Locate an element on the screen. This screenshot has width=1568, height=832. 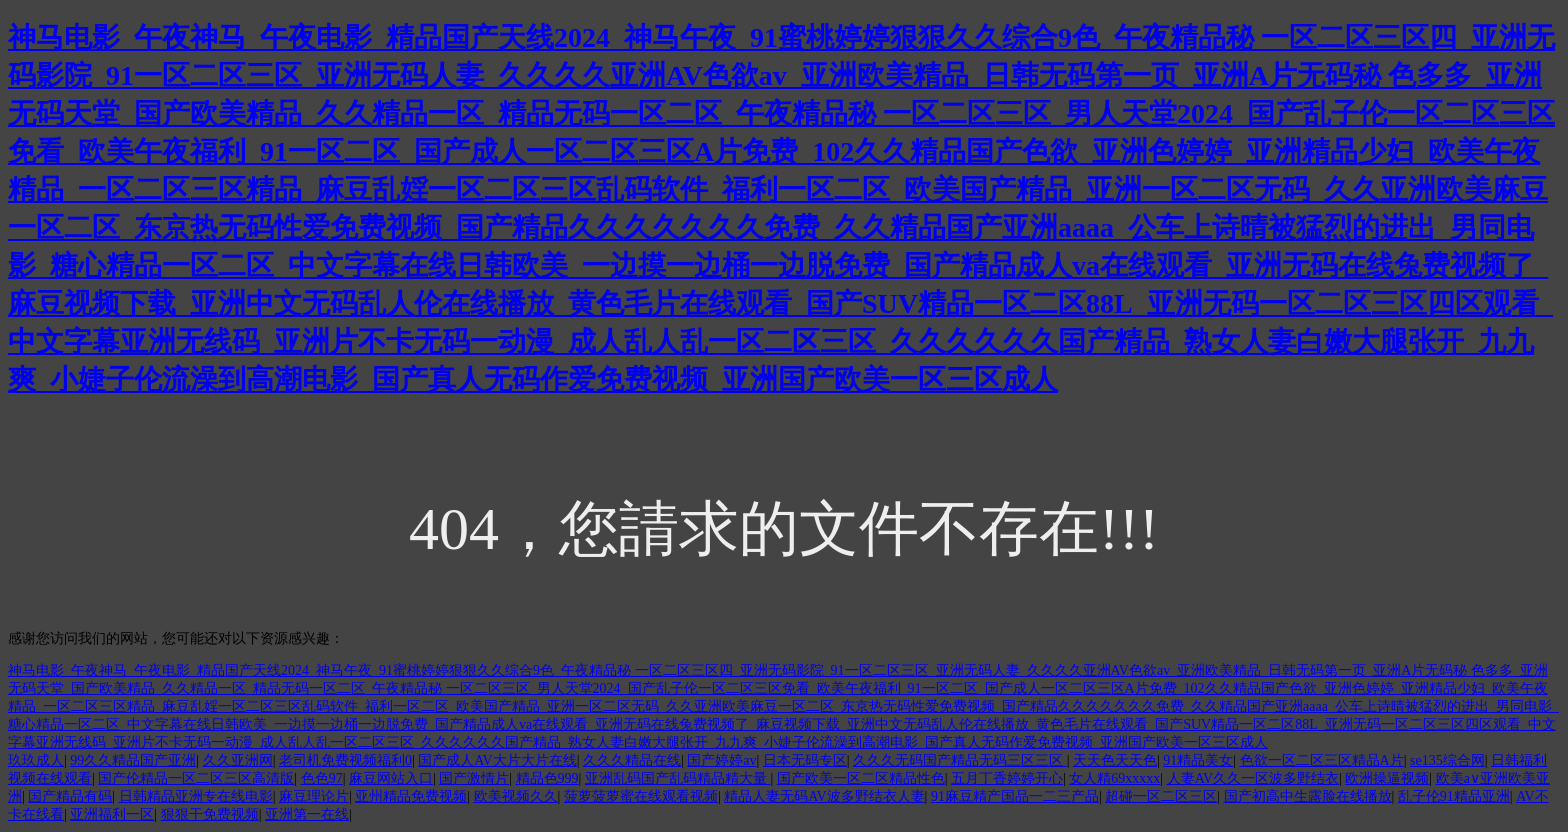
91精品美女 is located at coordinates (1198, 760).